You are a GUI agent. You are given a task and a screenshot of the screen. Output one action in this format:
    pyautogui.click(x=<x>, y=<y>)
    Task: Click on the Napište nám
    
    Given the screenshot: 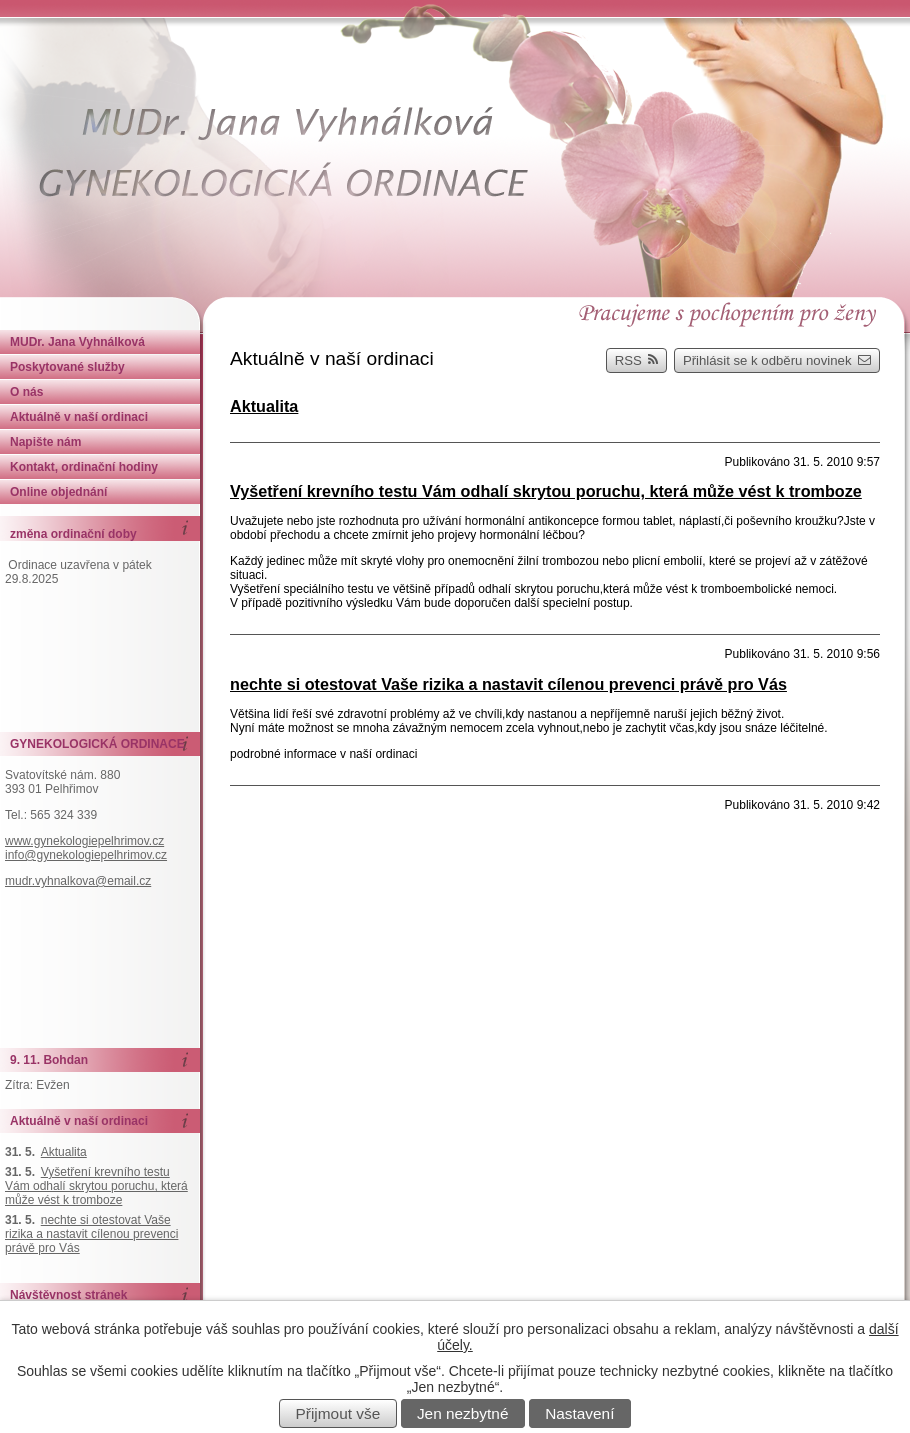 What is the action you would take?
    pyautogui.click(x=45, y=442)
    